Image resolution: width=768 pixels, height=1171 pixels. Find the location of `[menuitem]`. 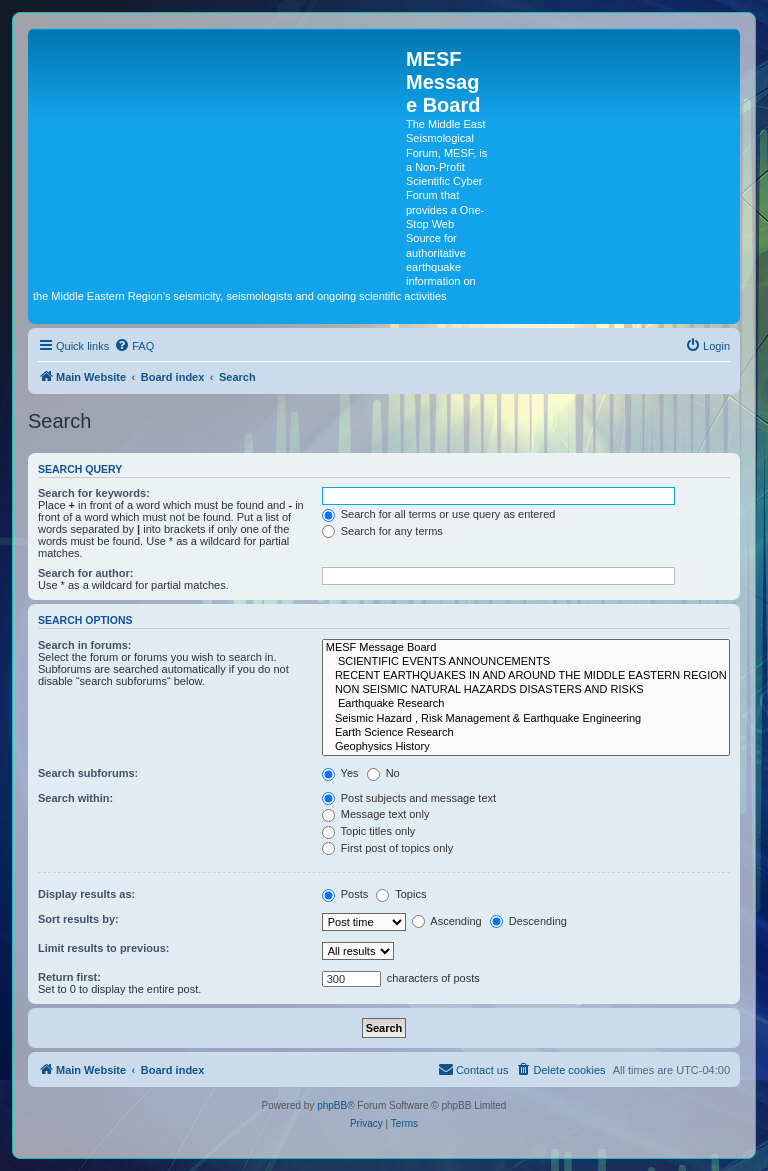

[menuitem] is located at coordinates (134, 346).